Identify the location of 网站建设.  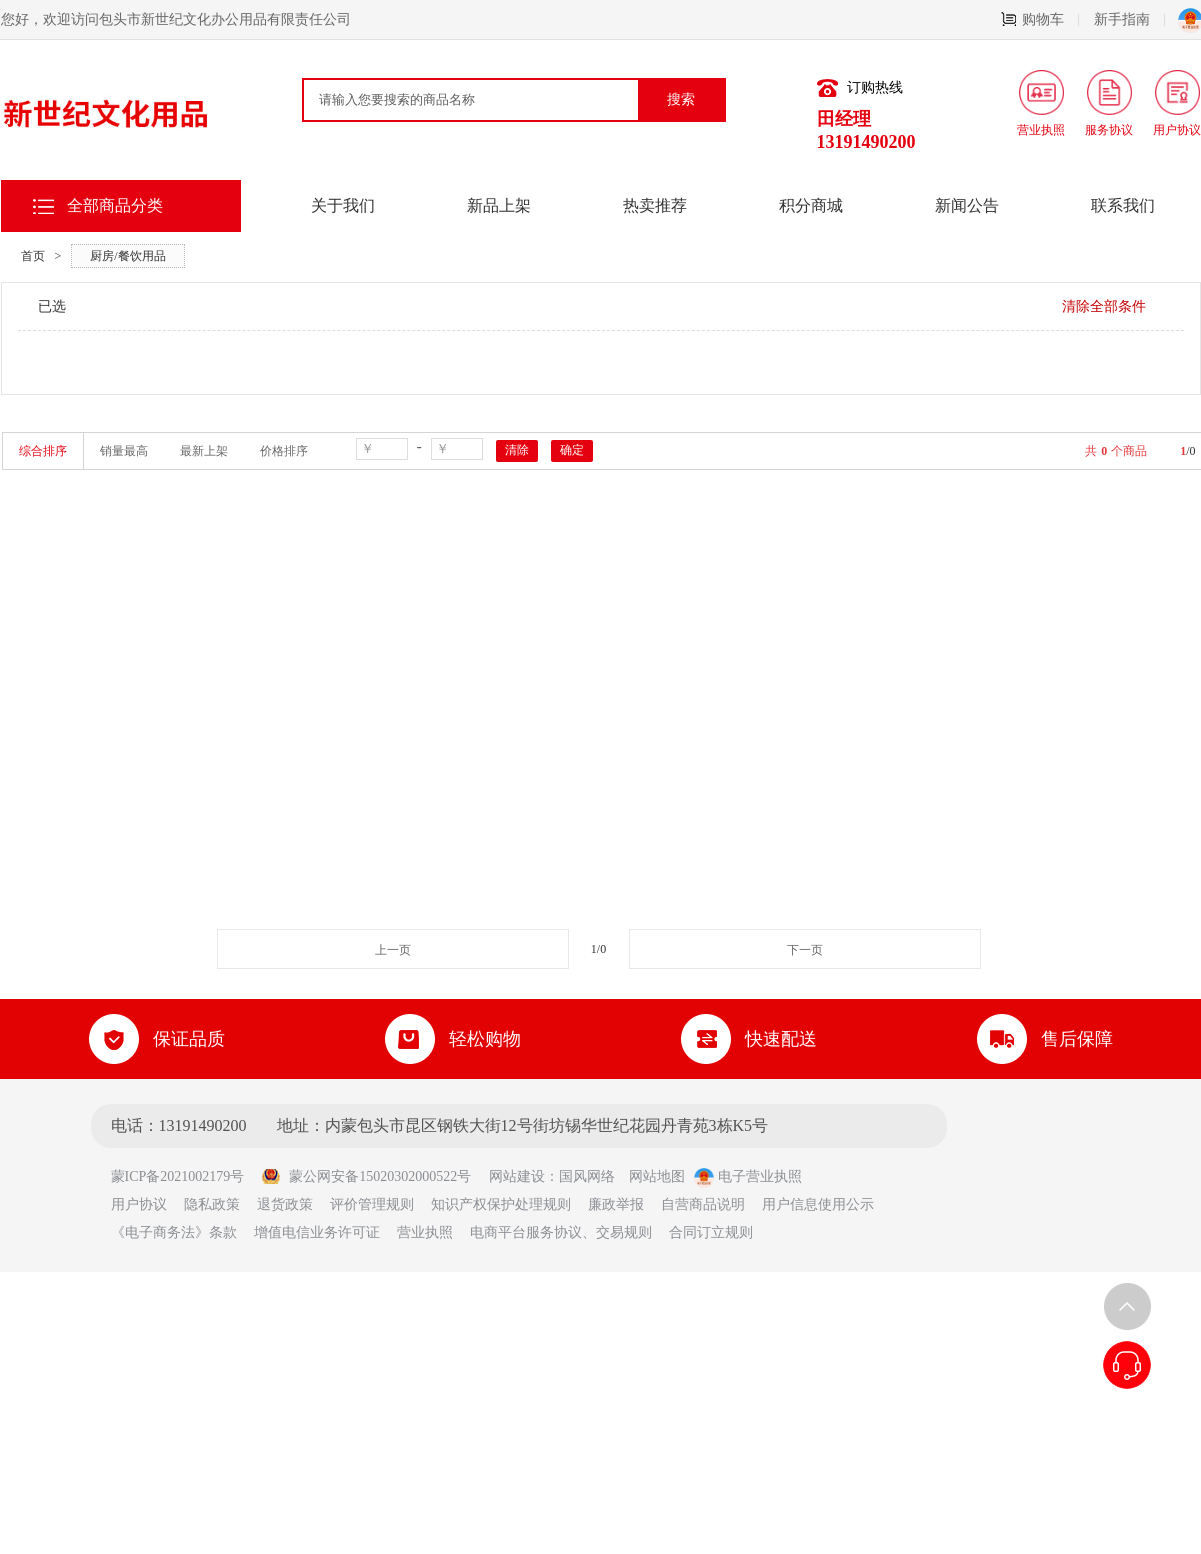
(517, 1176).